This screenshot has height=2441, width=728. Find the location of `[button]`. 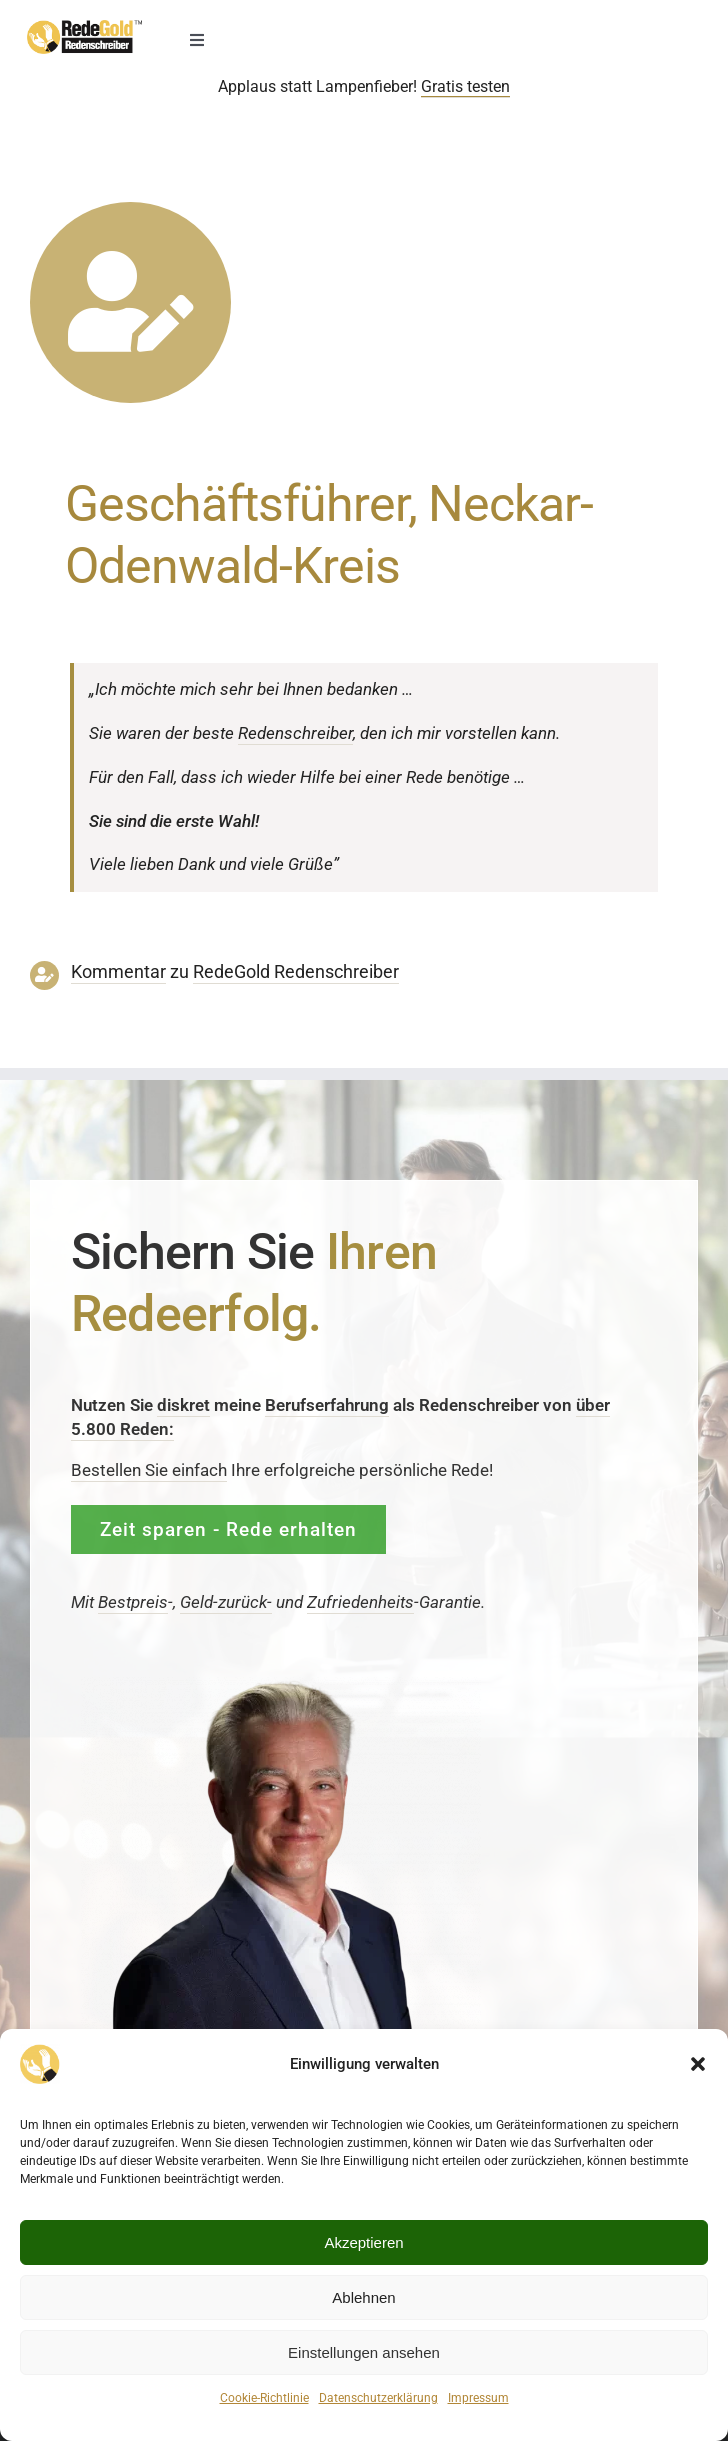

[button] is located at coordinates (698, 2064).